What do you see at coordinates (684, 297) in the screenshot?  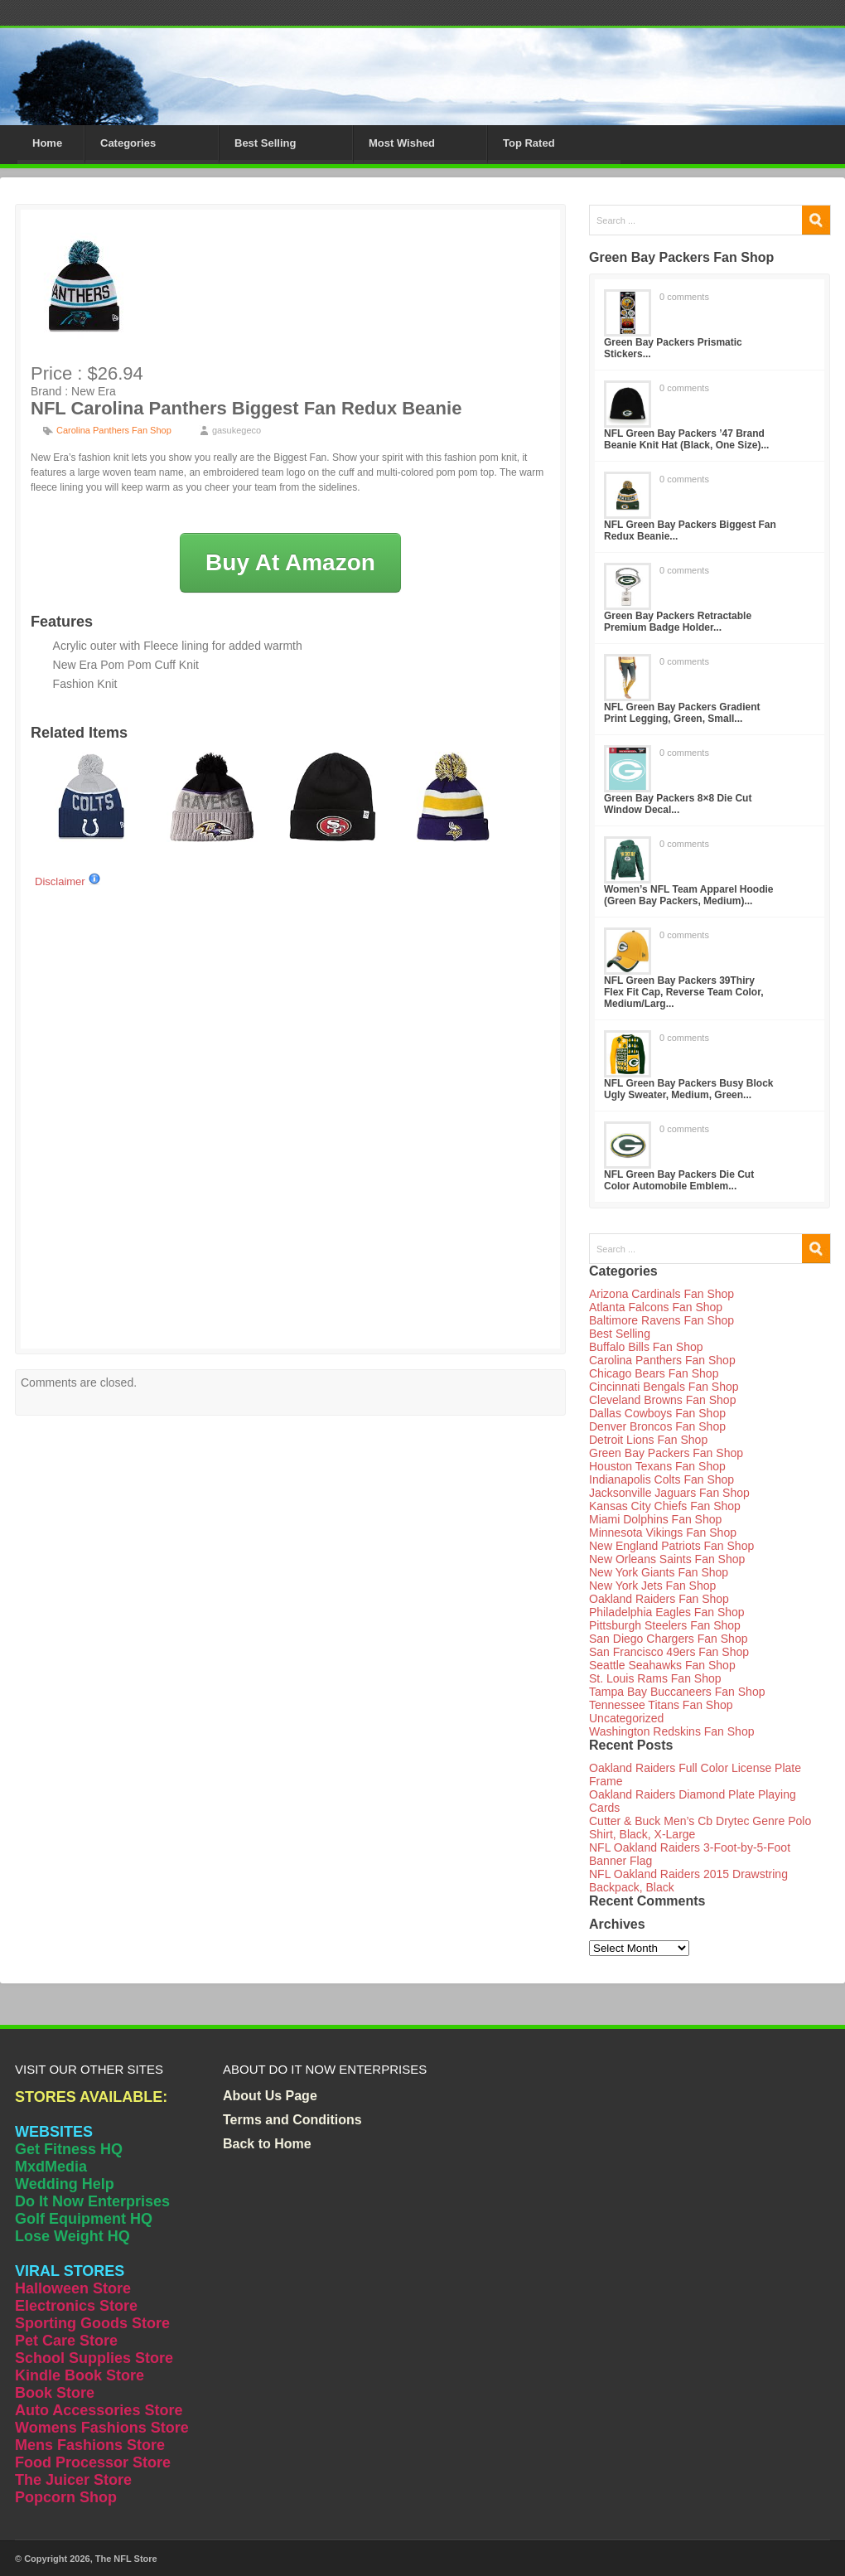 I see `0 comments` at bounding box center [684, 297].